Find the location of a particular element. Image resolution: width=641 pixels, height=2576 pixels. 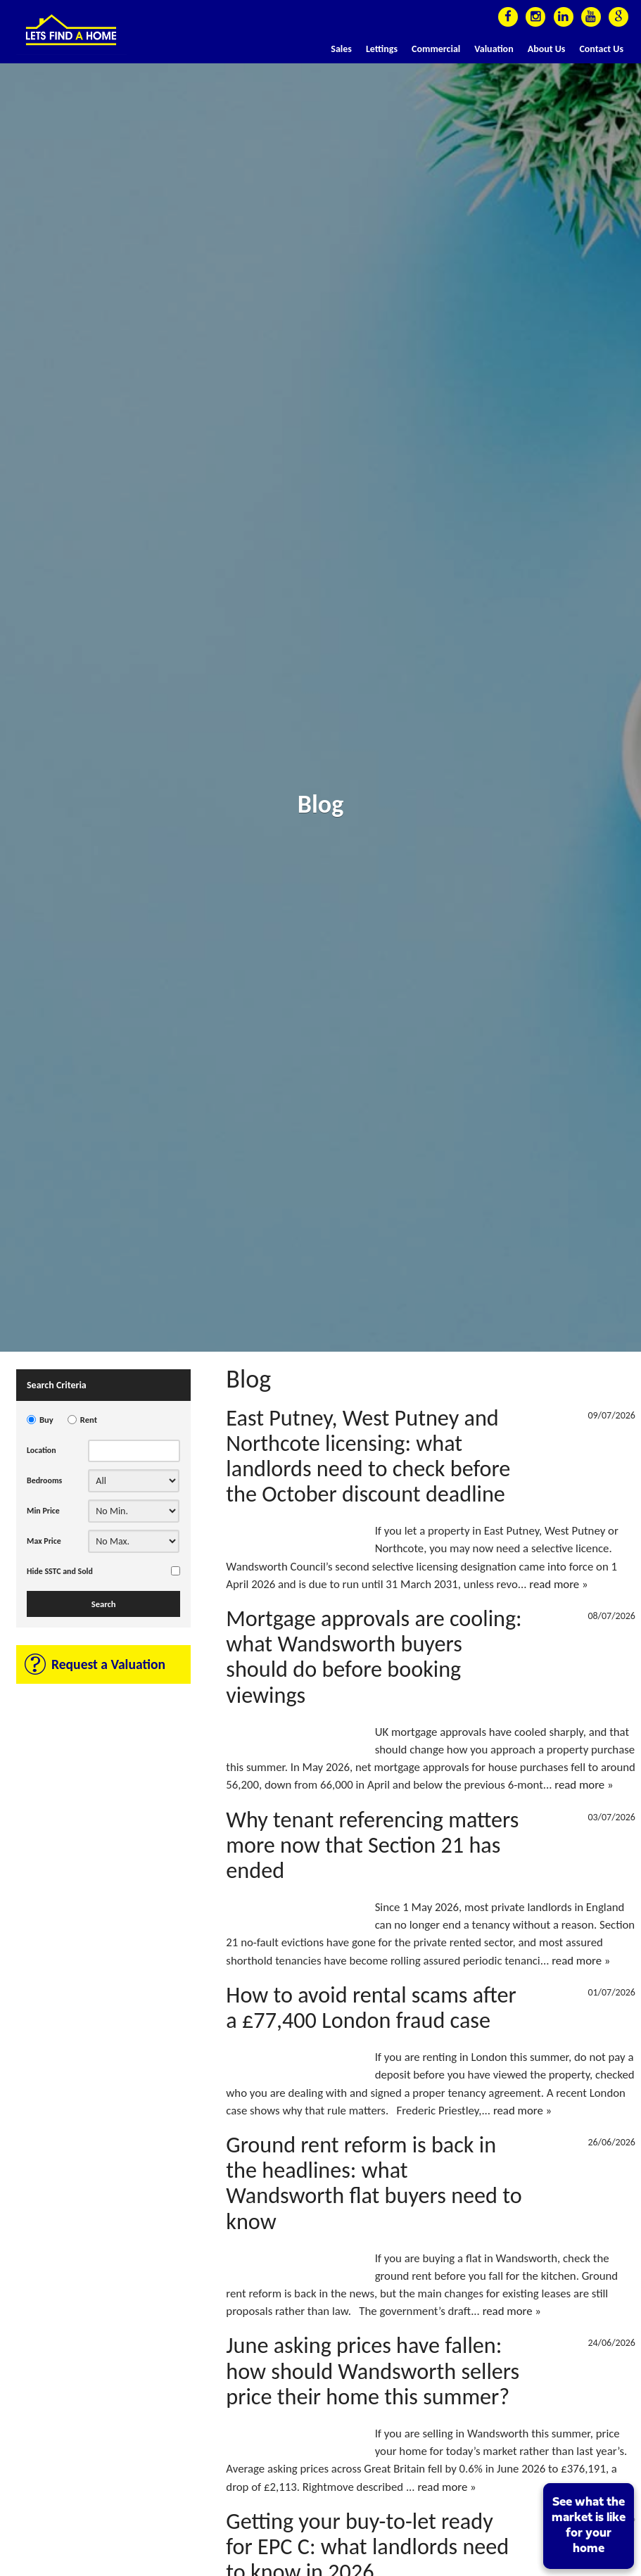

About Us is located at coordinates (547, 49).